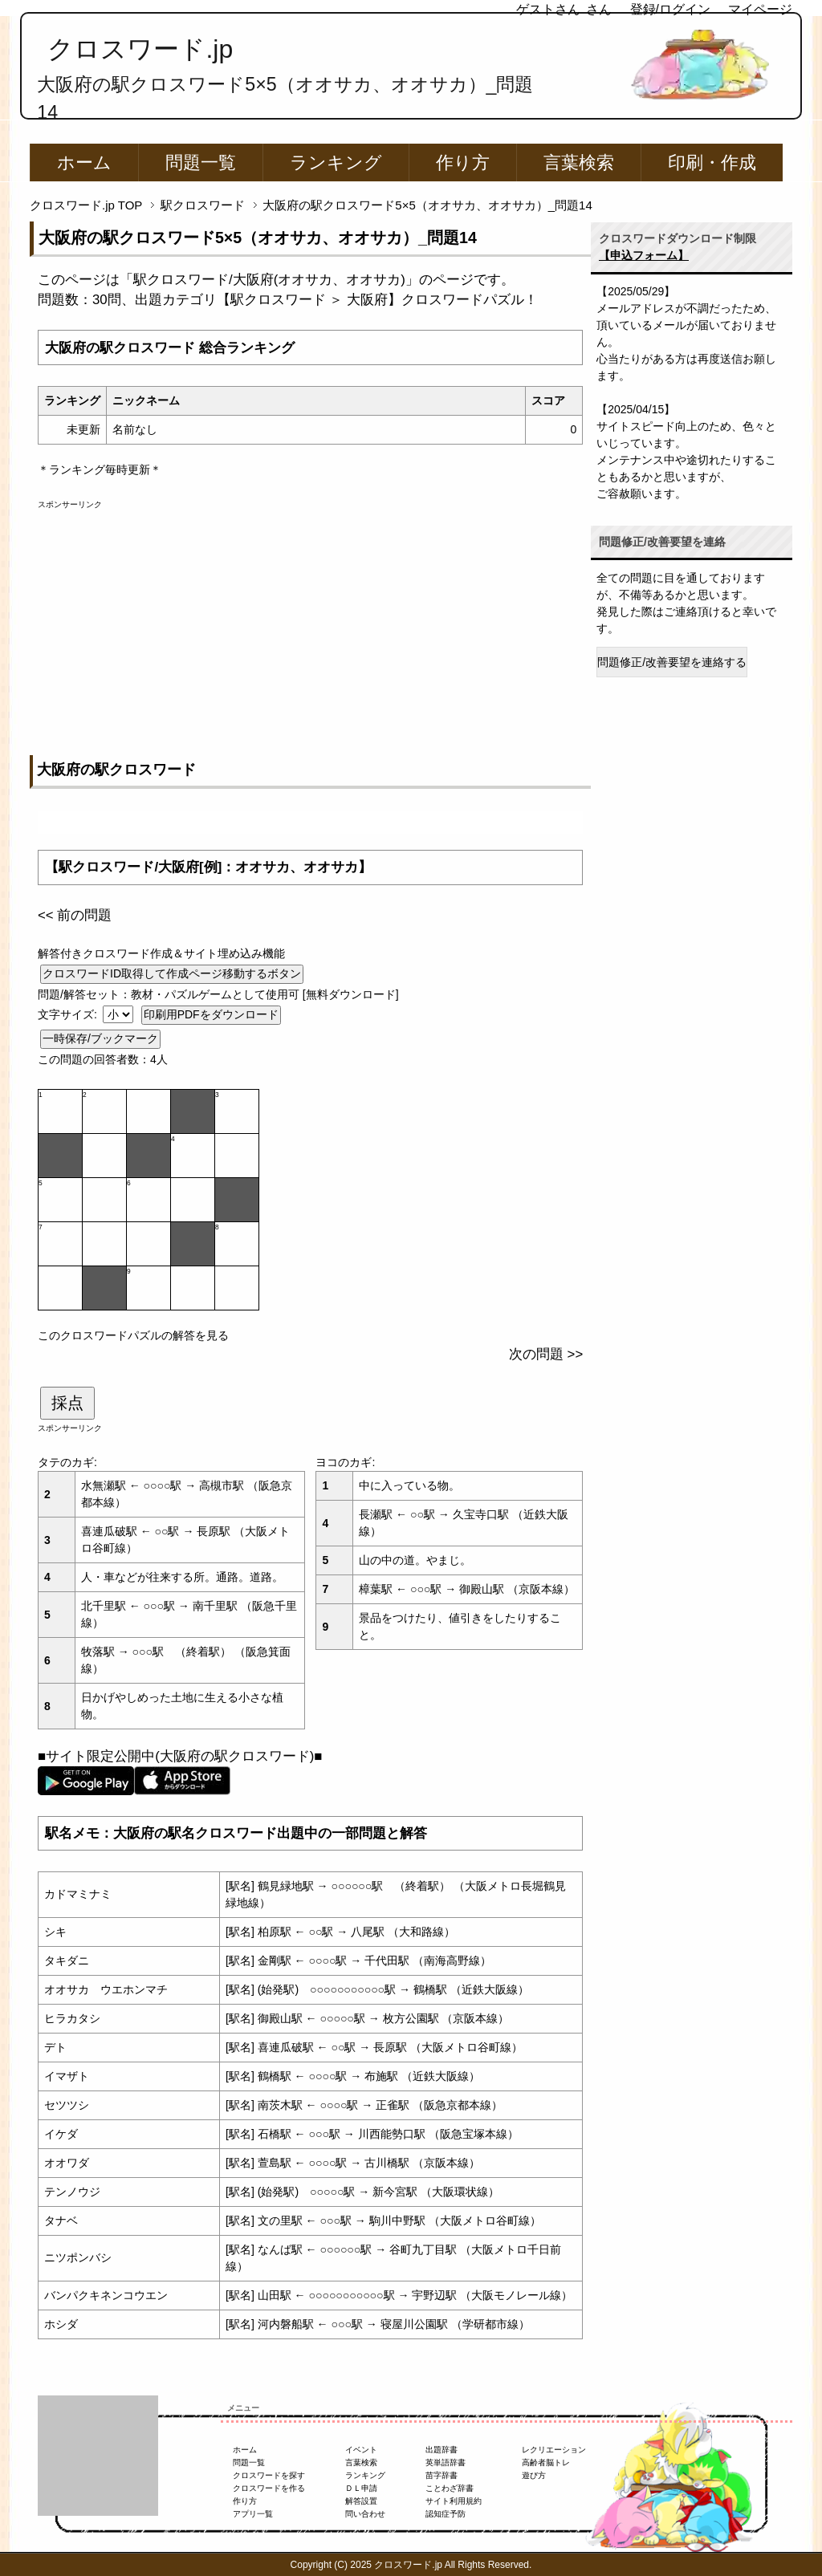  Describe the element at coordinates (534, 2475) in the screenshot. I see `遊び方` at that location.